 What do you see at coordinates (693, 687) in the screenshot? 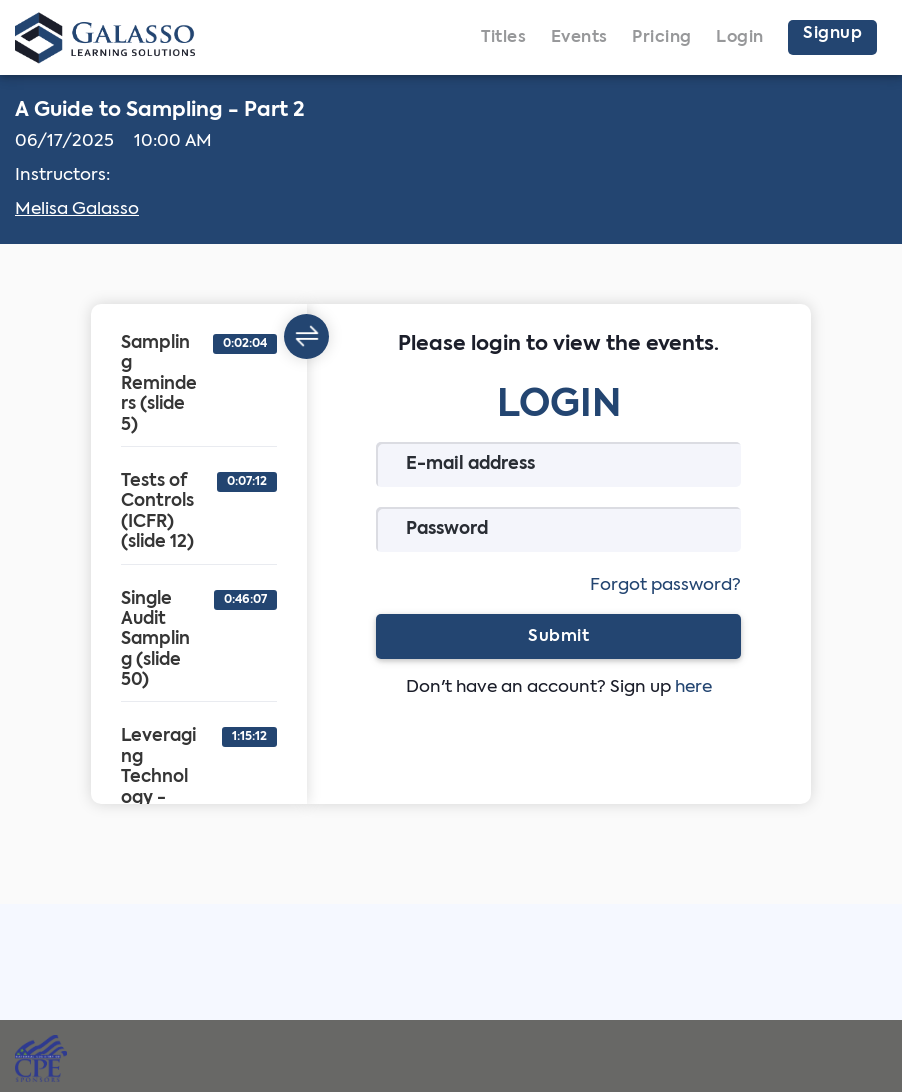
I see `here` at bounding box center [693, 687].